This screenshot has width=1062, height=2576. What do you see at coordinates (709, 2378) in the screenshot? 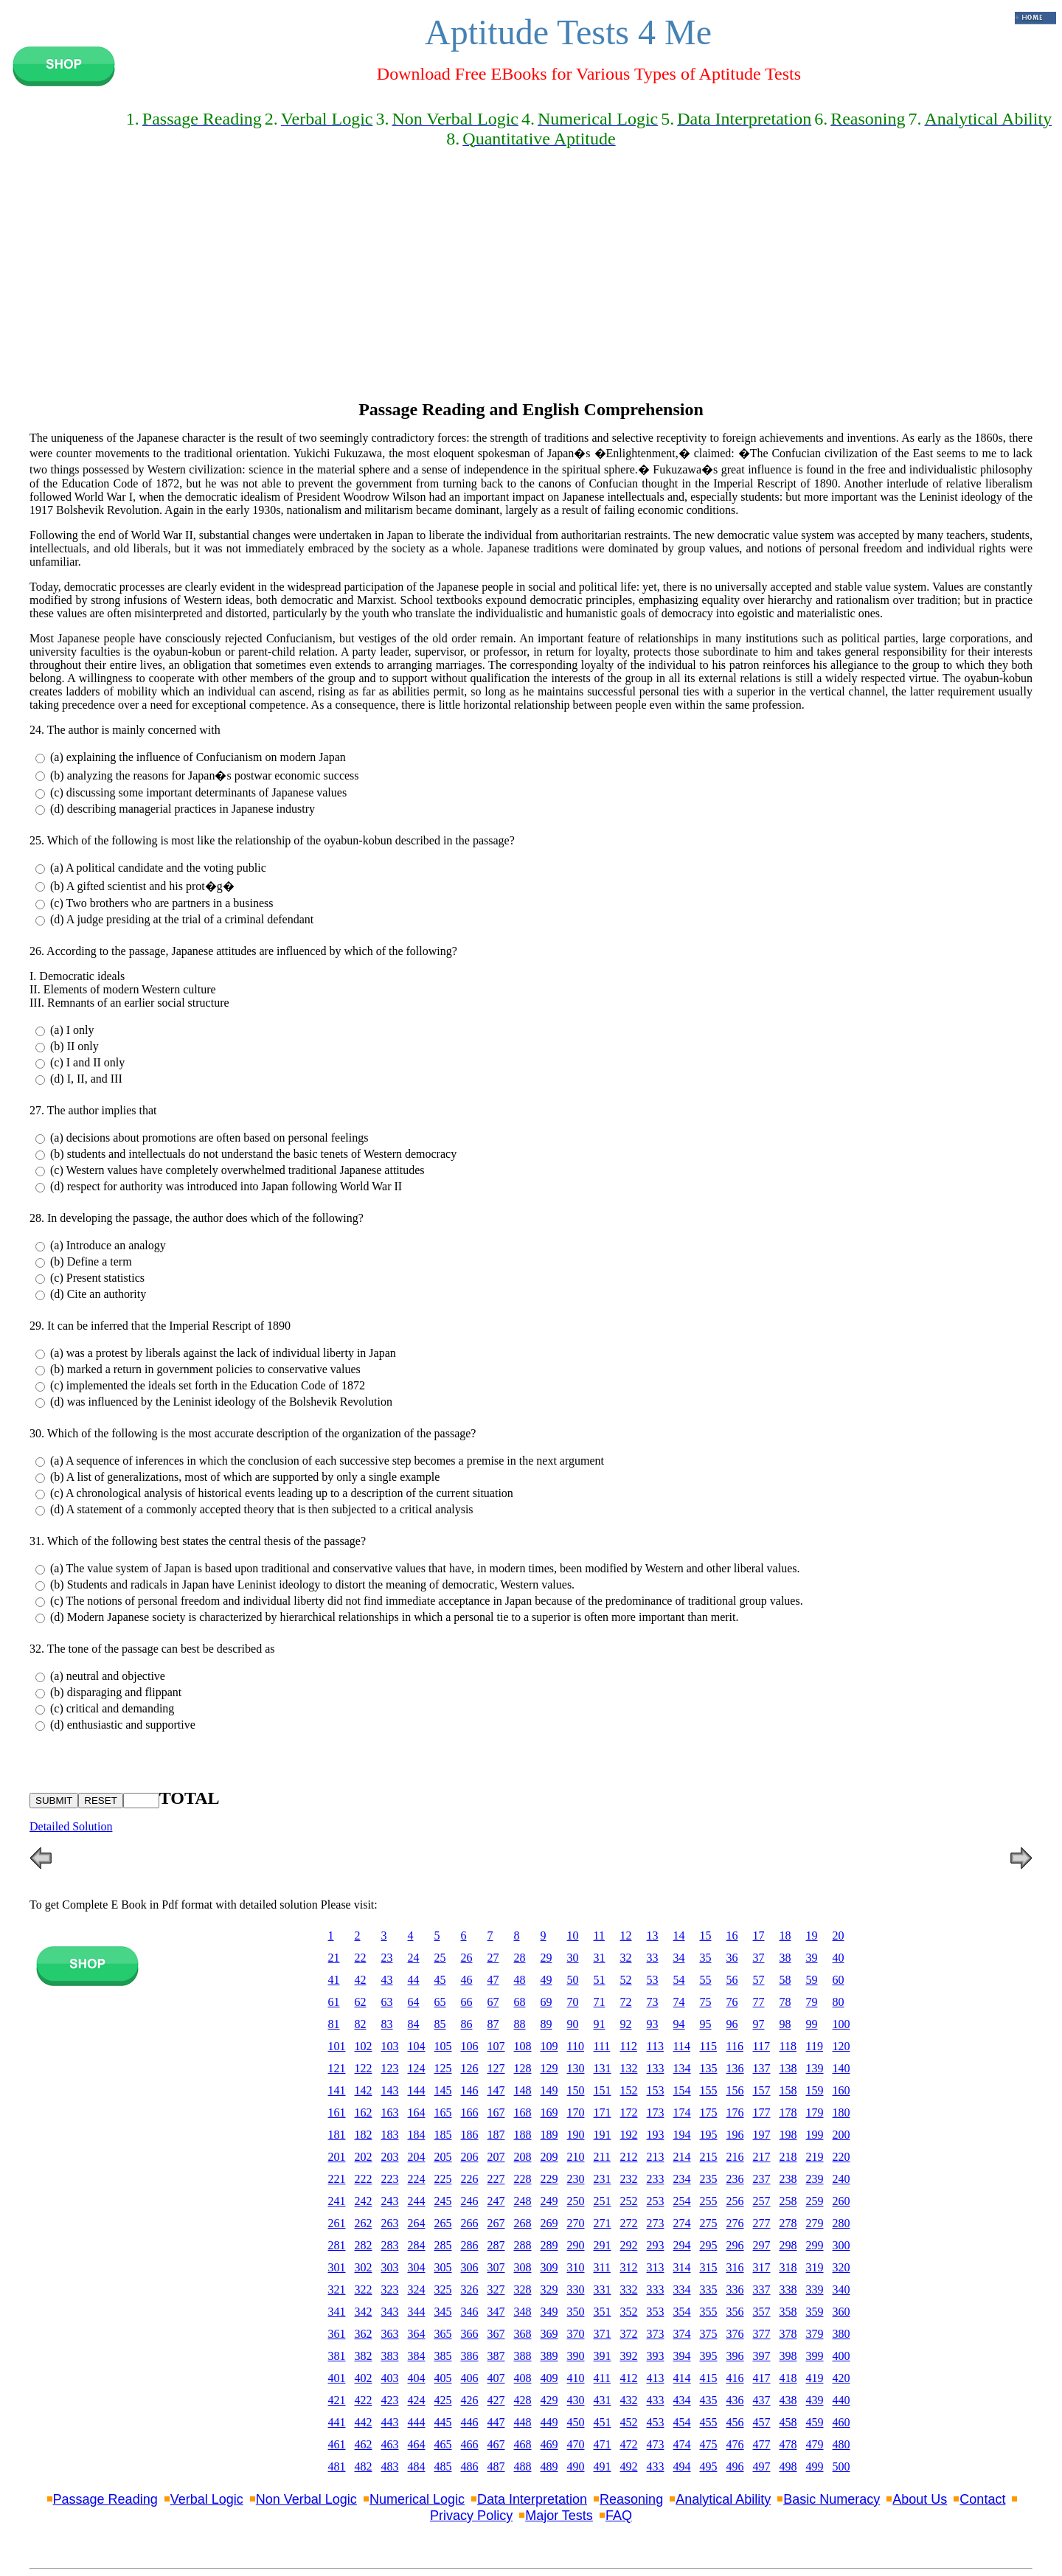
I see `415` at bounding box center [709, 2378].